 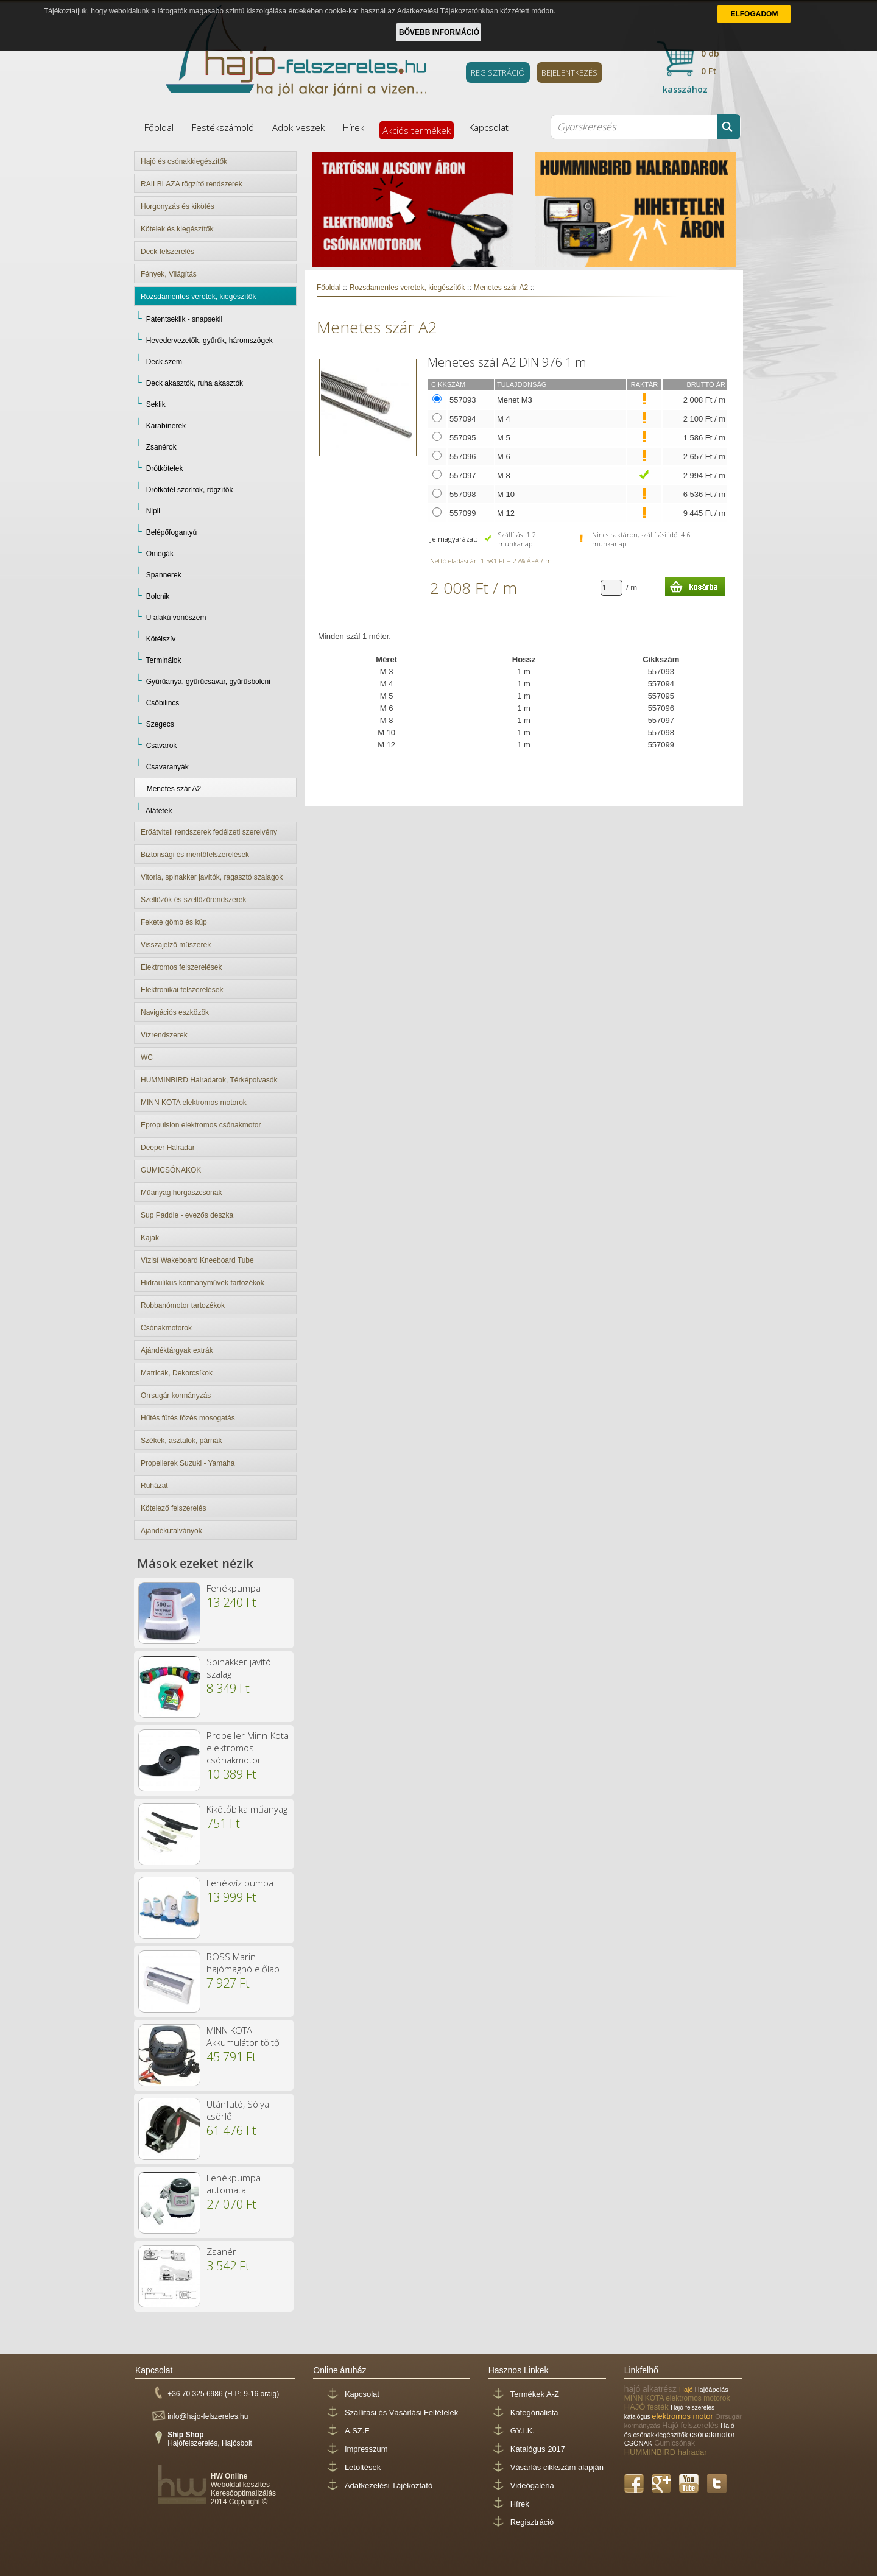 What do you see at coordinates (506, 513) in the screenshot?
I see `M 12` at bounding box center [506, 513].